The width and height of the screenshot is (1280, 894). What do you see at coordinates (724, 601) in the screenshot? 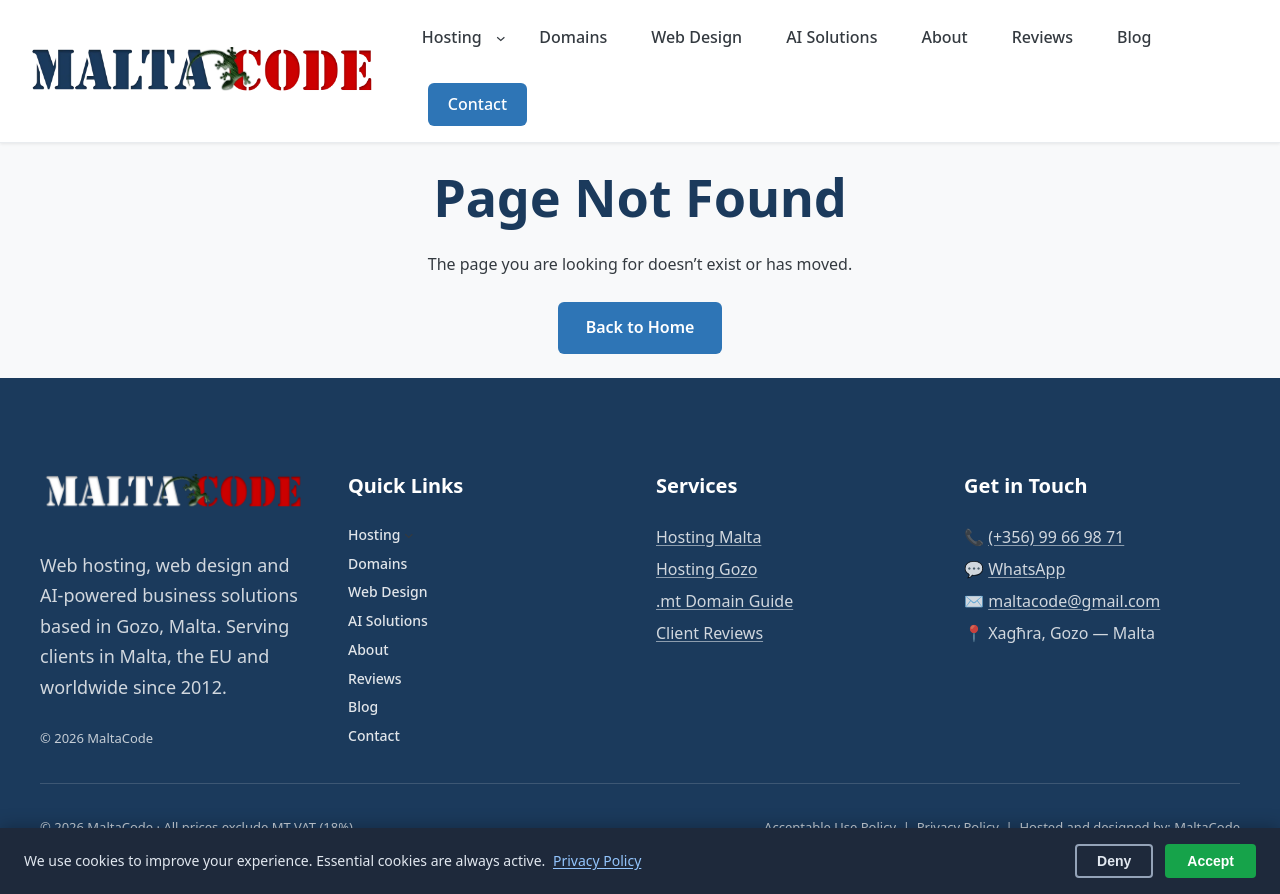
I see `.mt Domain Guide` at bounding box center [724, 601].